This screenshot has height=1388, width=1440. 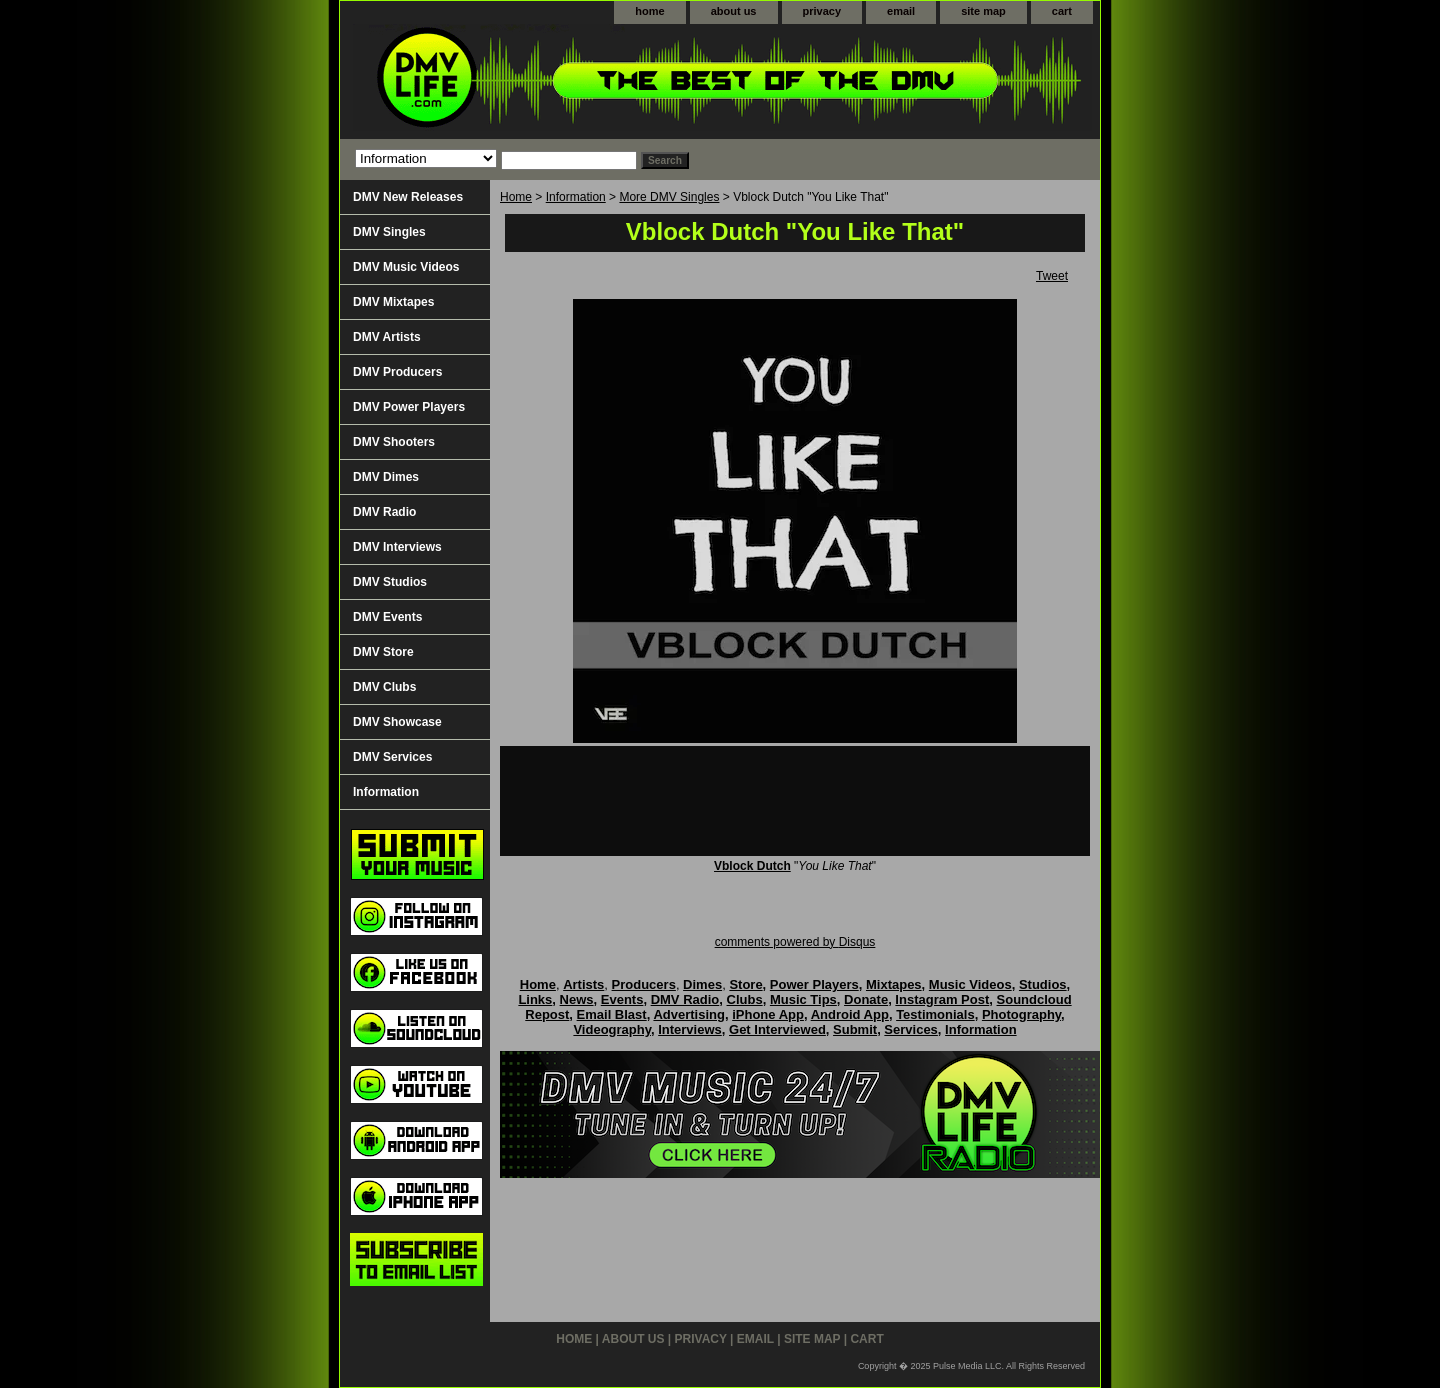 What do you see at coordinates (1062, 11) in the screenshot?
I see `cart` at bounding box center [1062, 11].